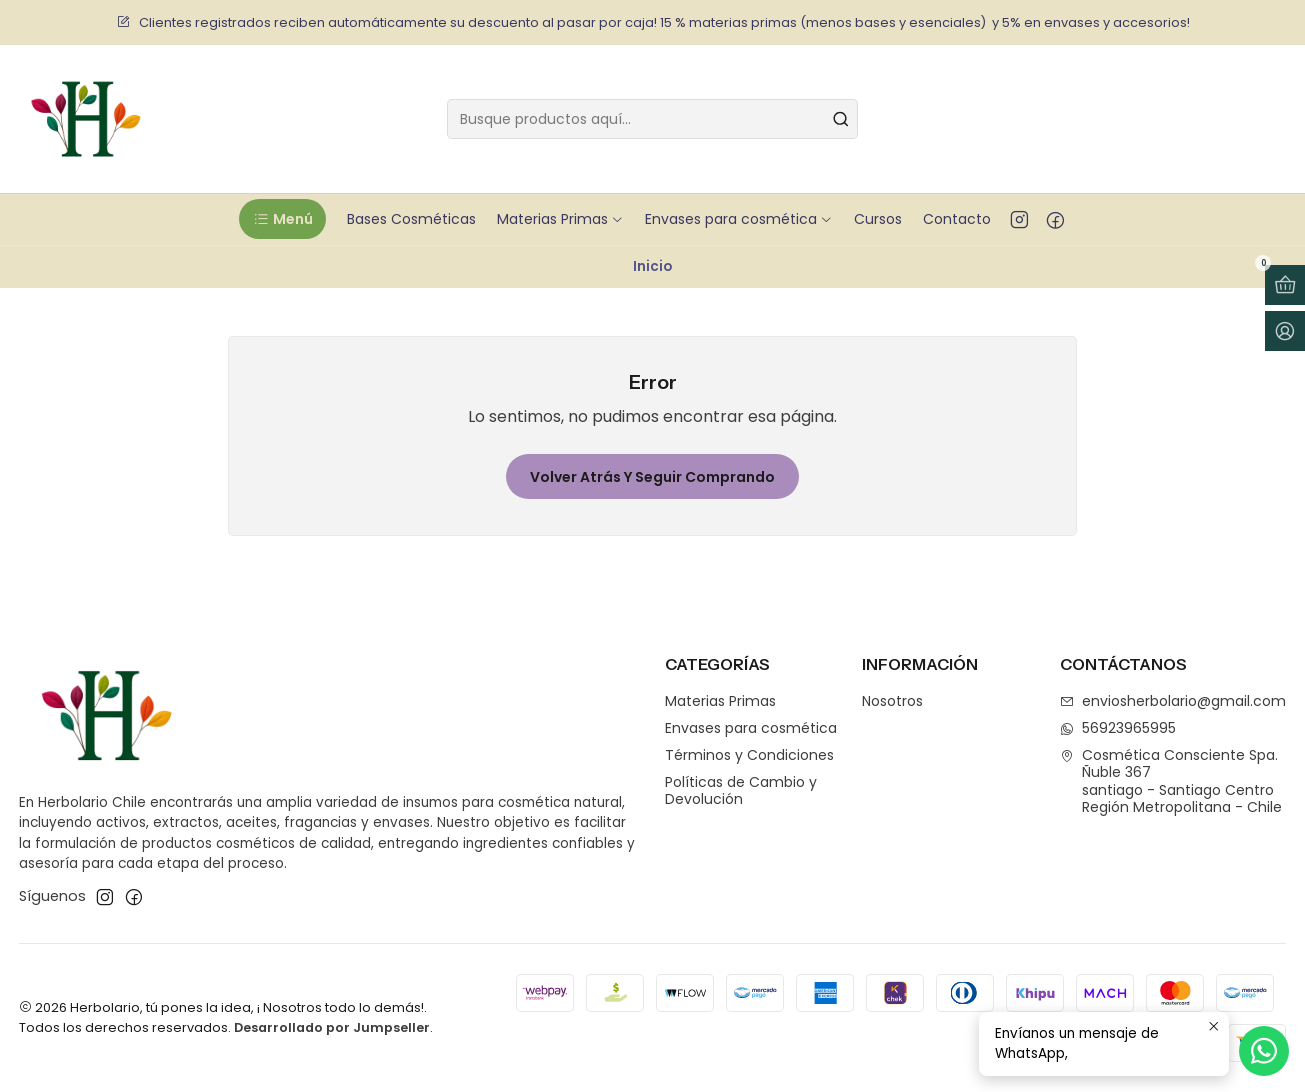  Describe the element at coordinates (1285, 331) in the screenshot. I see `[Acceso]` at that location.